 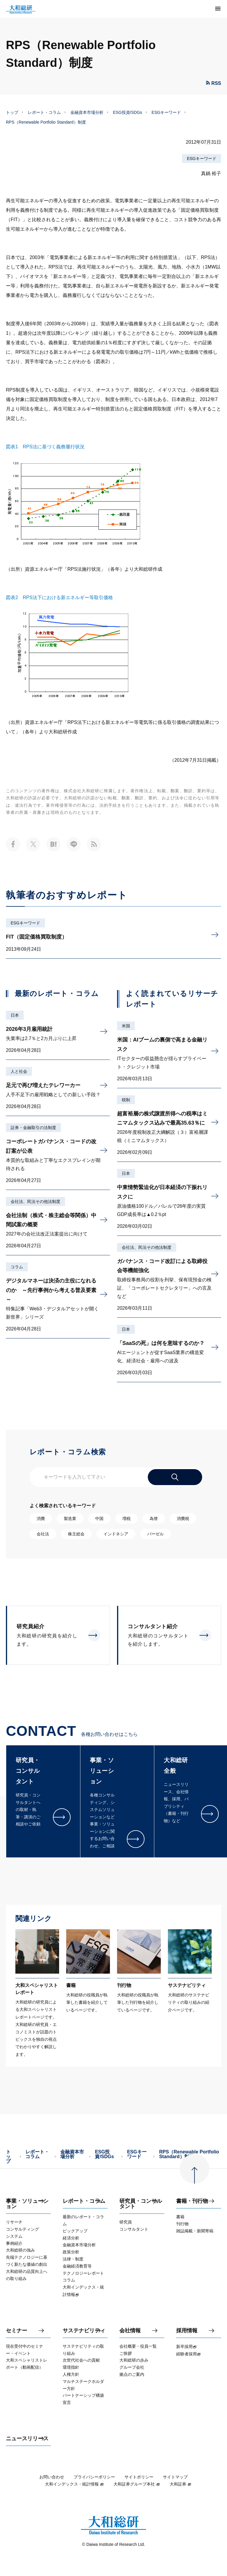 What do you see at coordinates (12, 112) in the screenshot?
I see `トップ` at bounding box center [12, 112].